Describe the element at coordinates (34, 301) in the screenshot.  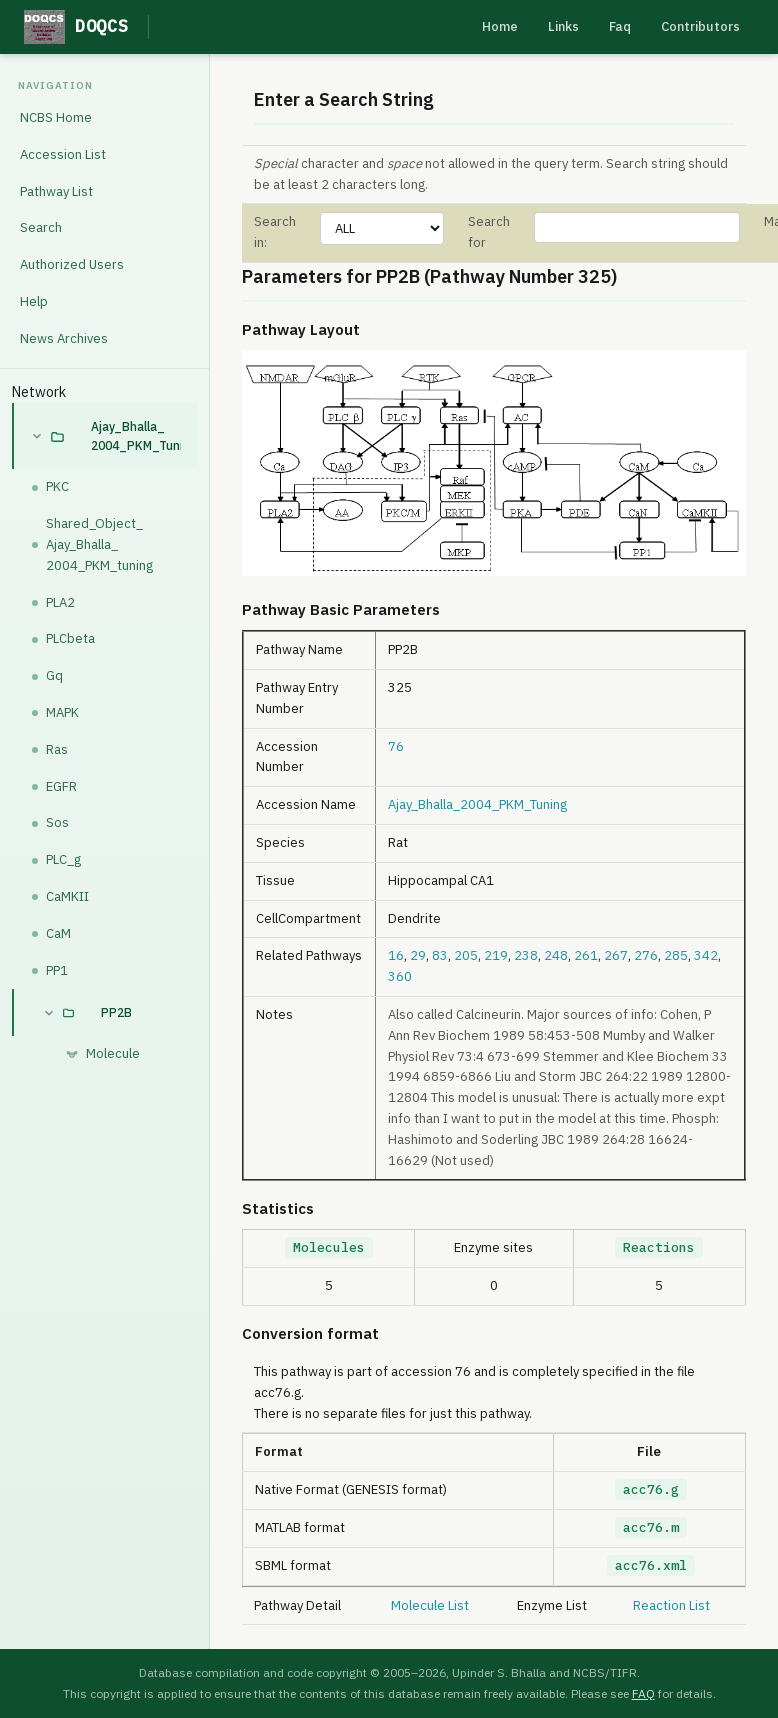
I see `Help` at that location.